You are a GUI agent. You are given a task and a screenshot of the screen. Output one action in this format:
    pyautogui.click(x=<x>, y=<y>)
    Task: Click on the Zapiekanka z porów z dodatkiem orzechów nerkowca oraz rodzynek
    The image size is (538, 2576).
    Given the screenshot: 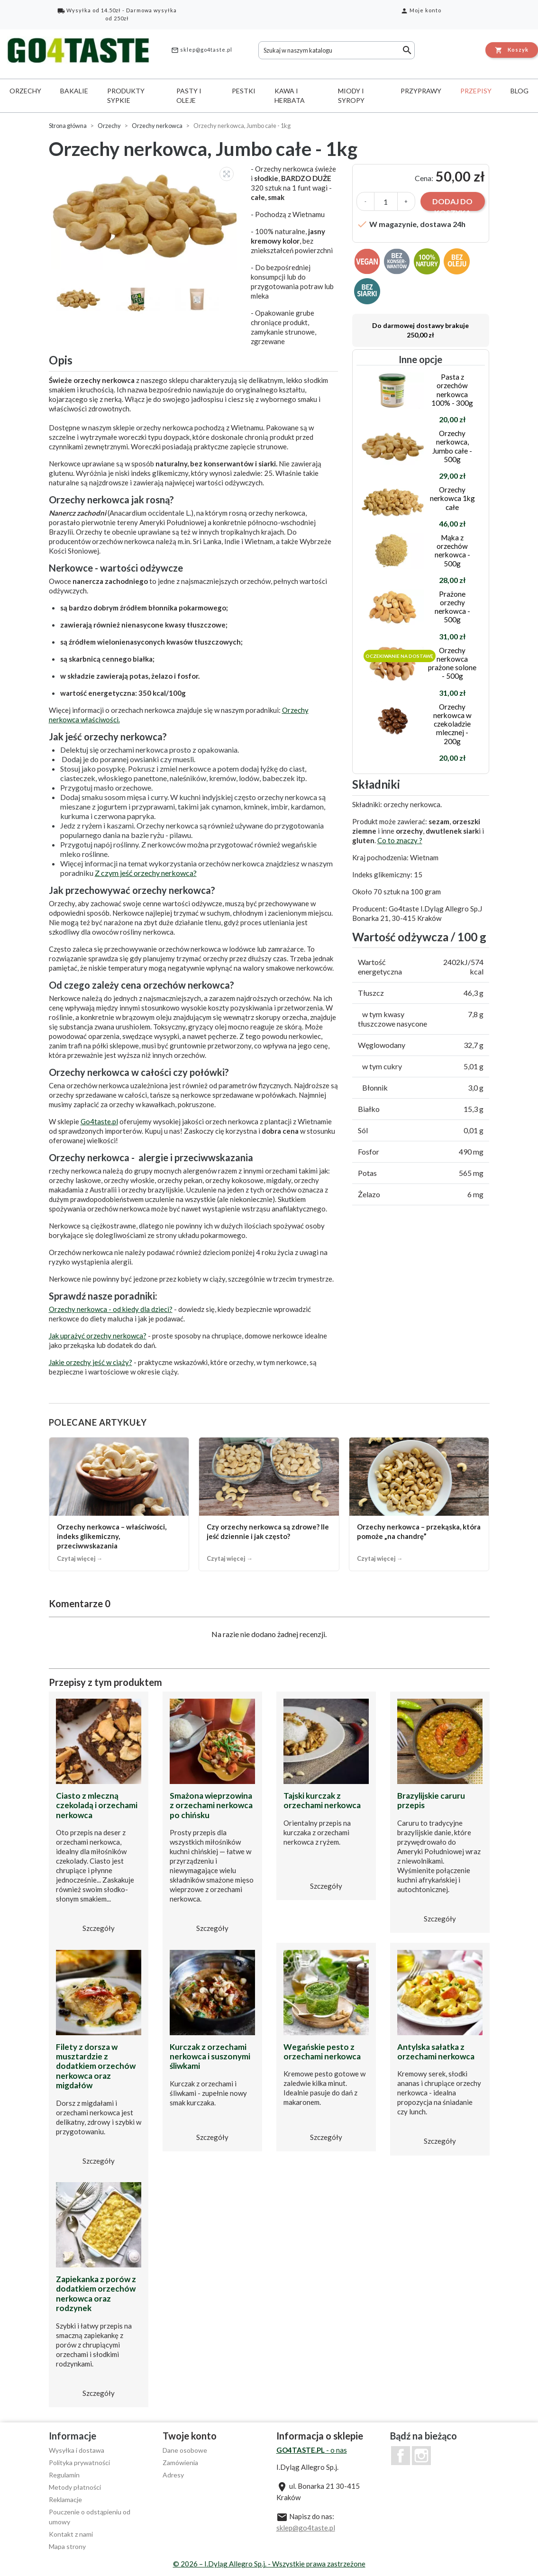 What is the action you would take?
    pyautogui.click(x=96, y=2293)
    